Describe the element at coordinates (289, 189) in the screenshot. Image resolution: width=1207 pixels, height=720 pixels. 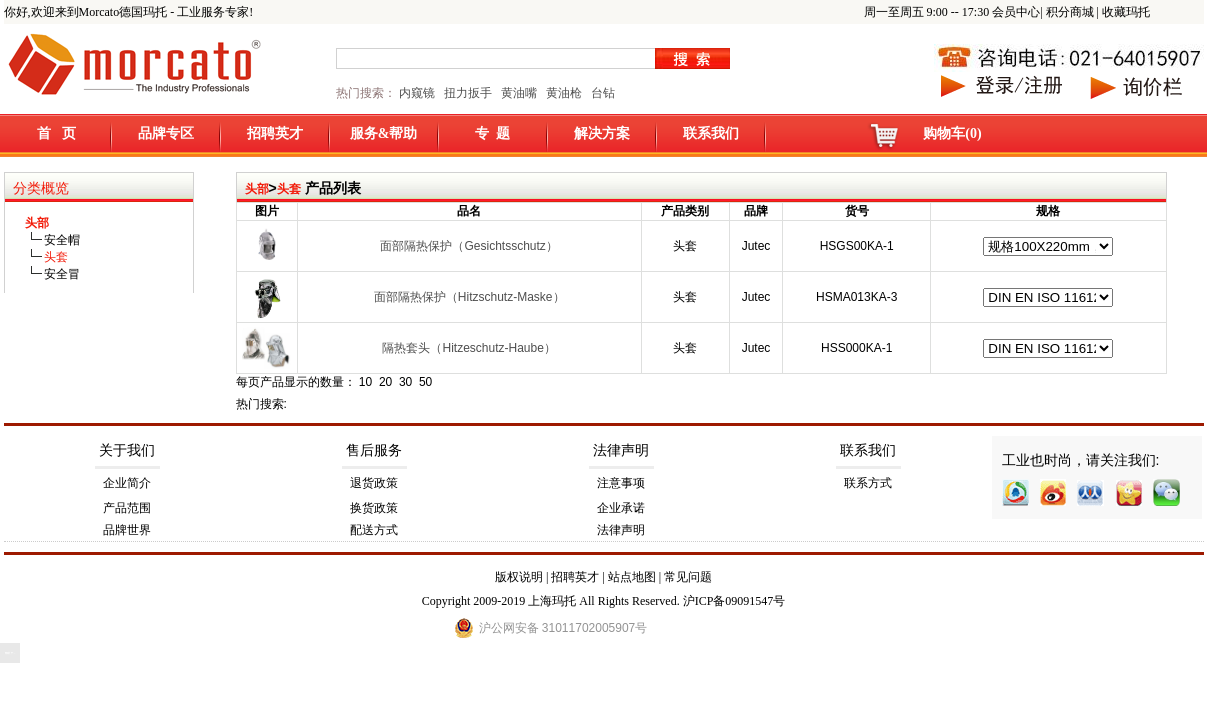
I see `头套` at that location.